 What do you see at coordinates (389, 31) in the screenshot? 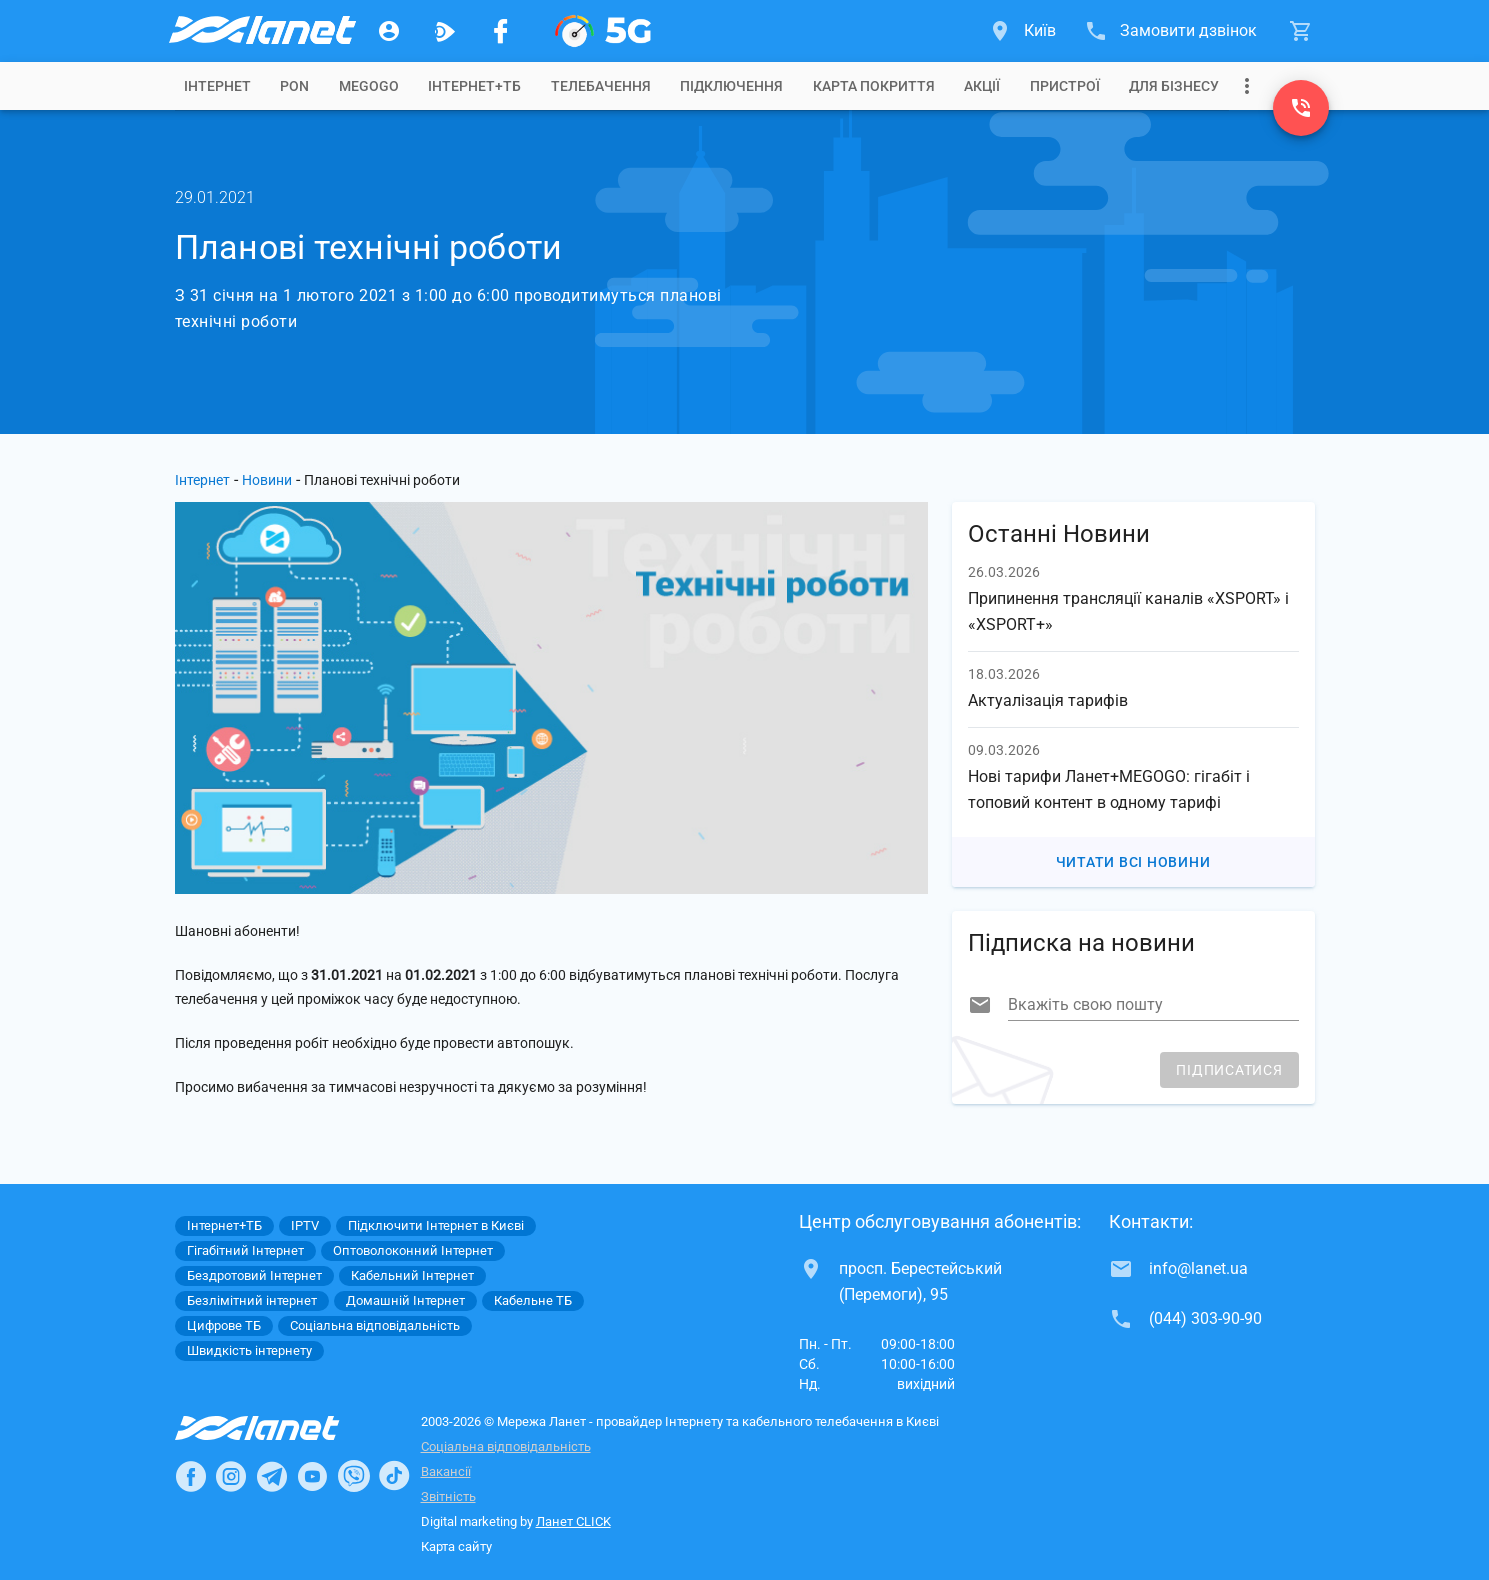
I see `[Особистий кабінет]` at bounding box center [389, 31].